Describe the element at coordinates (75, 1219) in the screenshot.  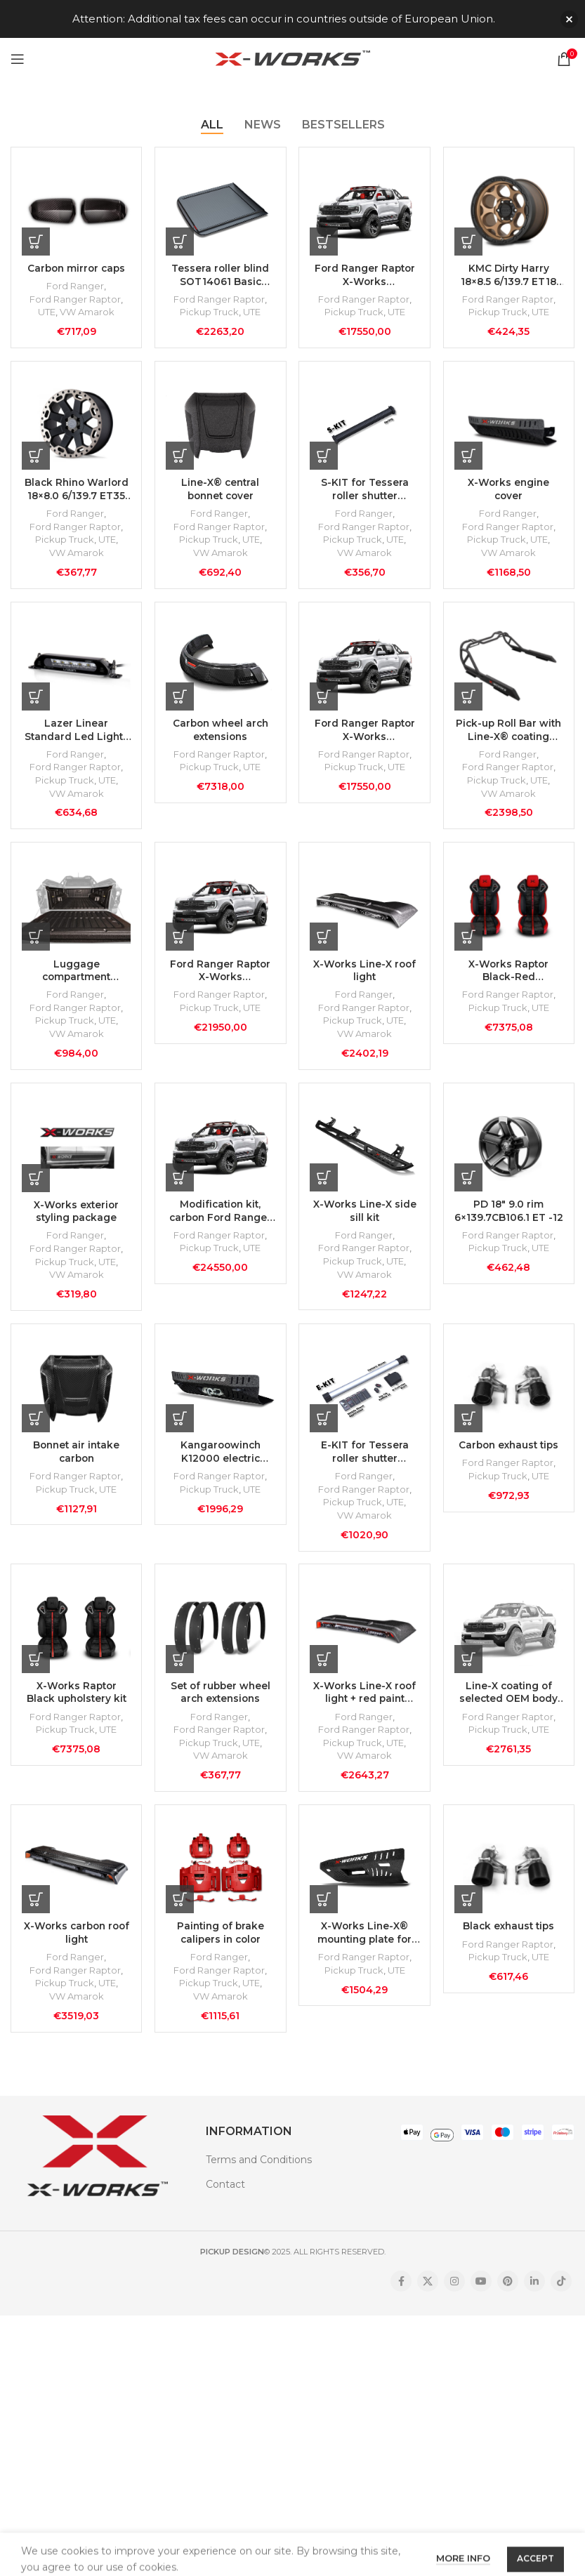
I see `X-Works exterior styling package` at that location.